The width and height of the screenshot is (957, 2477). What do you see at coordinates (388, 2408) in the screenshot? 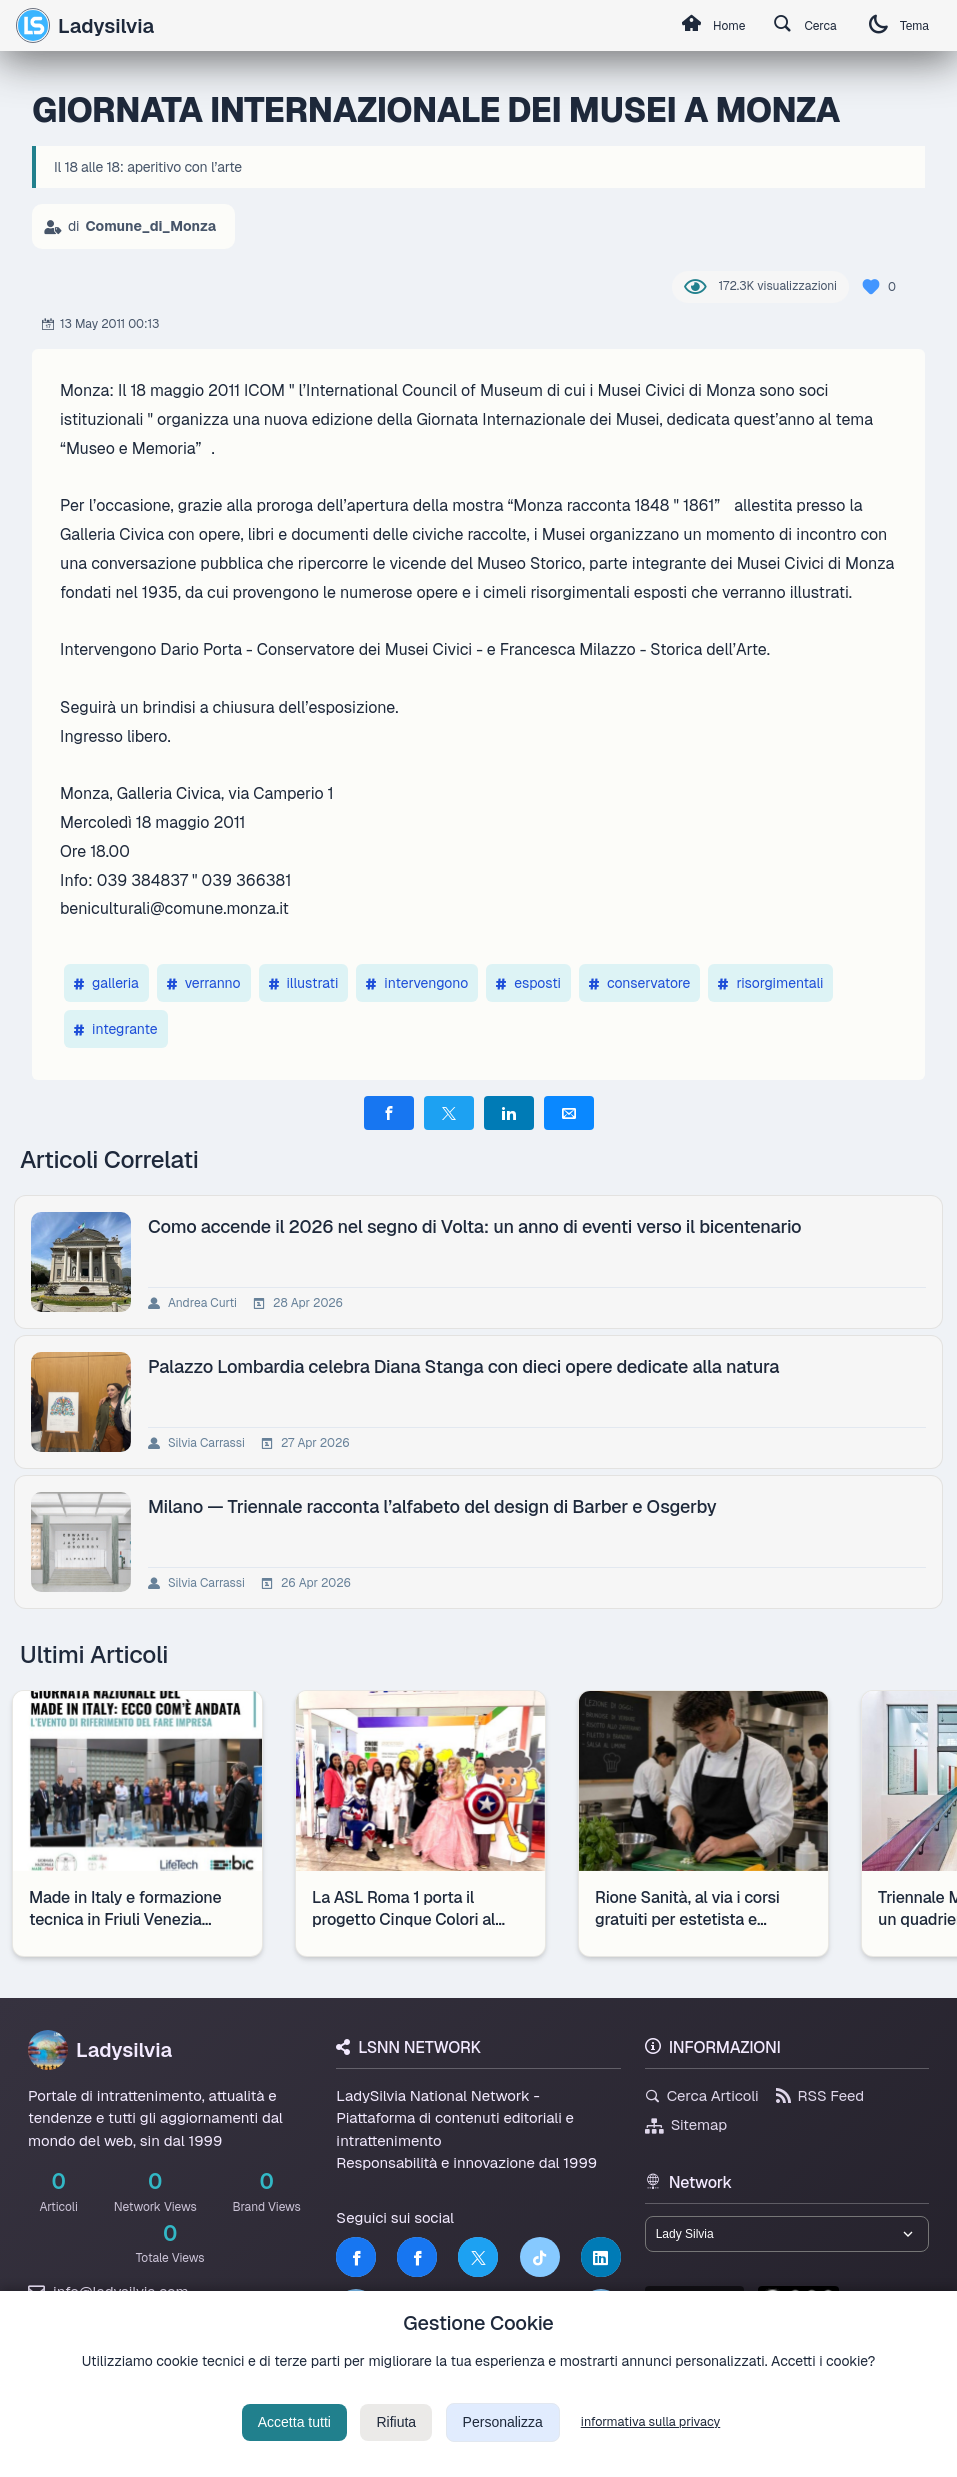
I see `Privacy Policy` at bounding box center [388, 2408].